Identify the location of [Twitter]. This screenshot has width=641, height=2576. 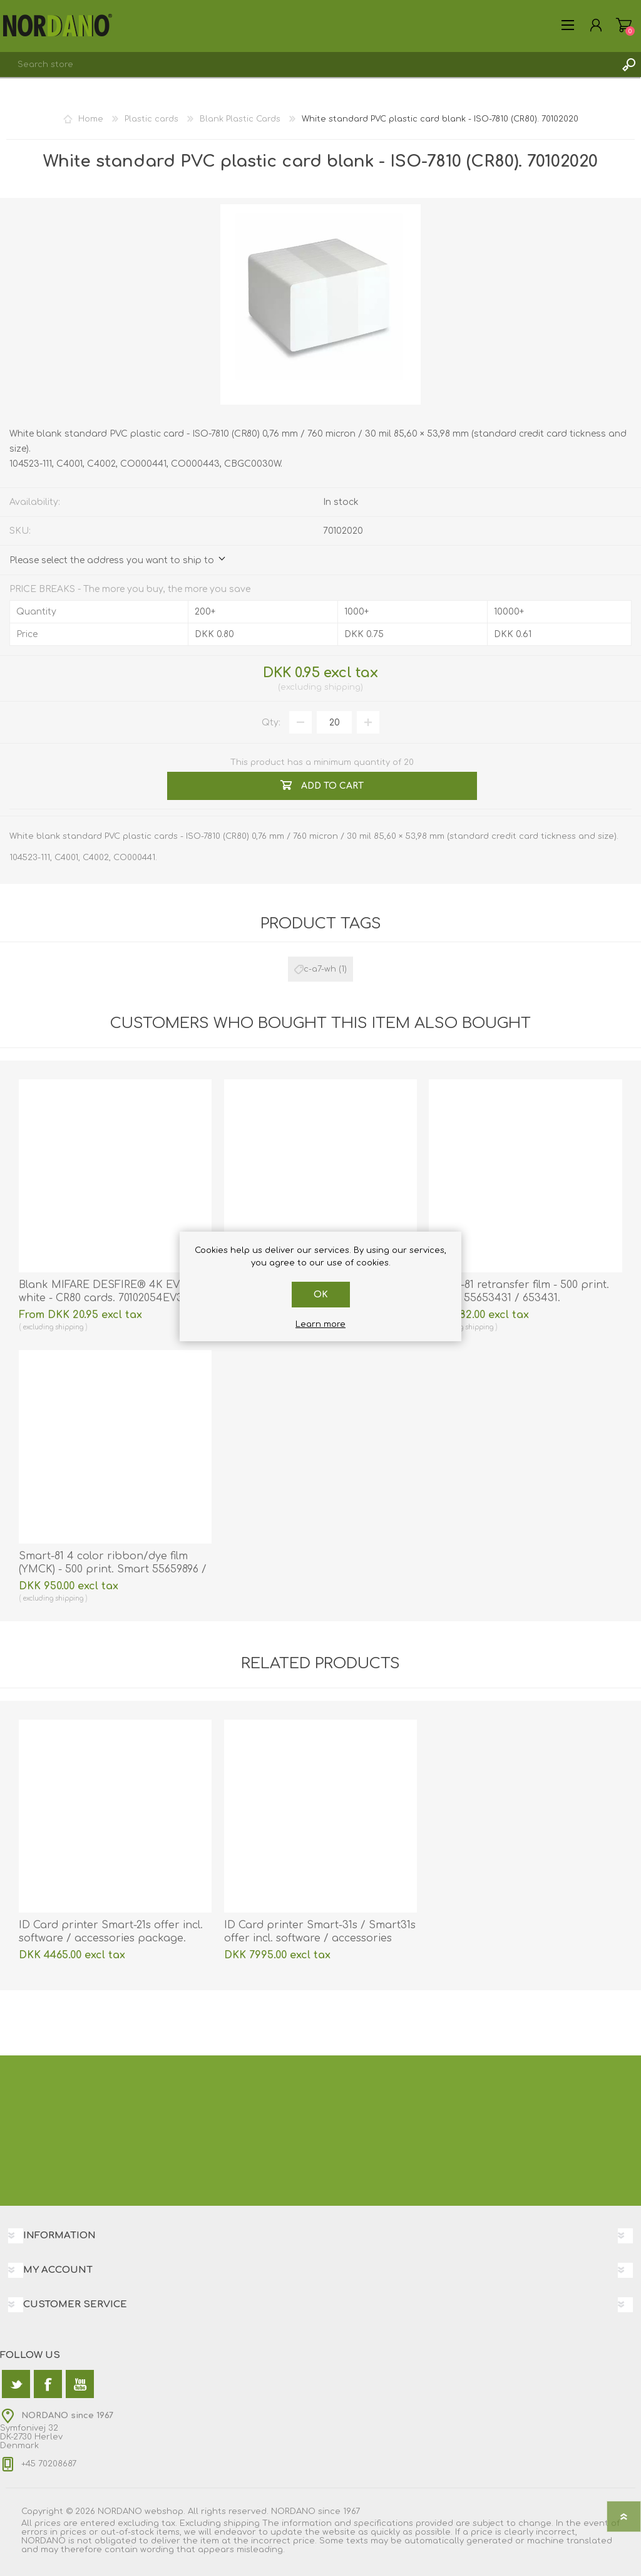
(16, 2384).